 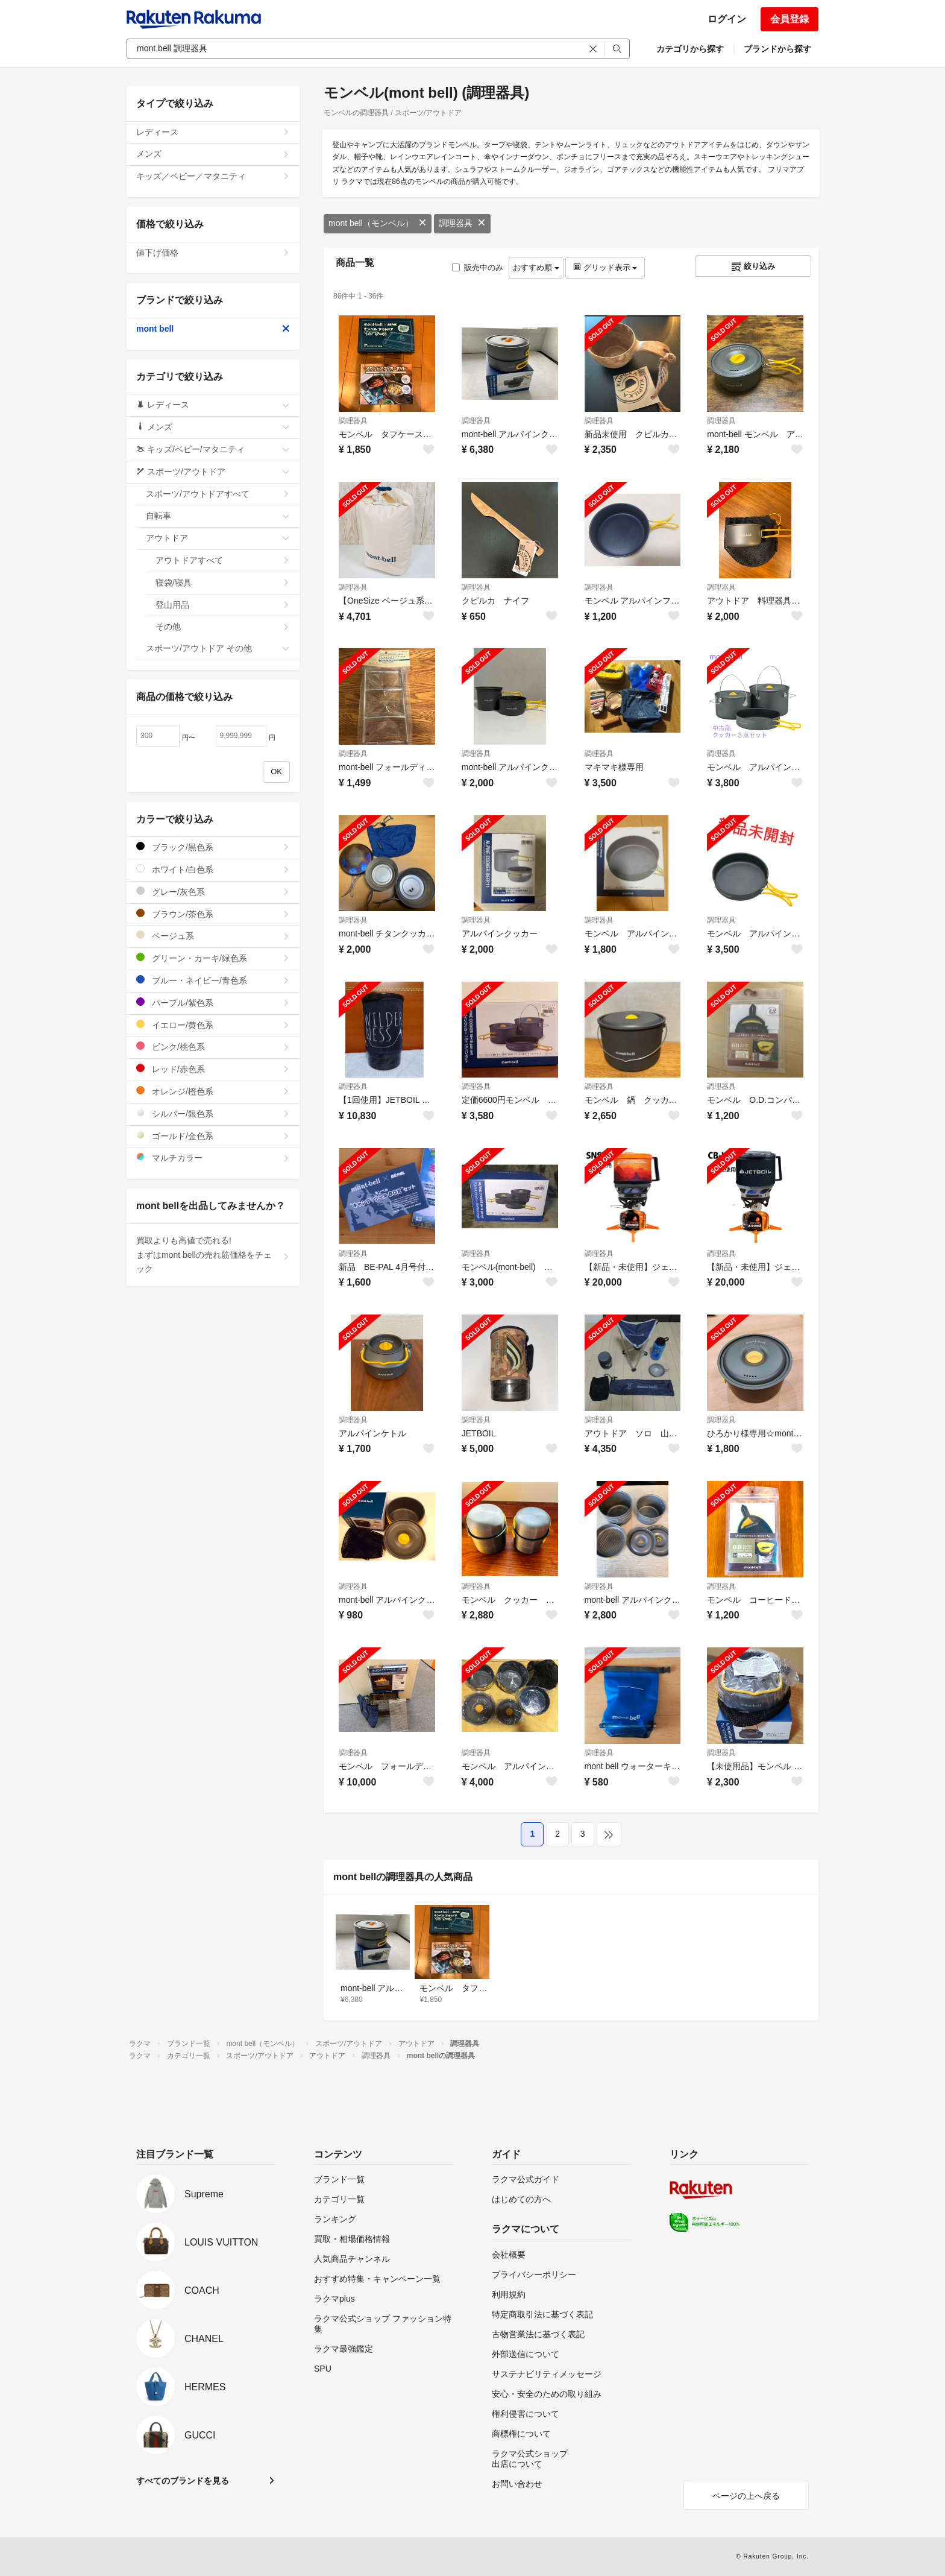 What do you see at coordinates (218, 515) in the screenshot?
I see `自転車` at bounding box center [218, 515].